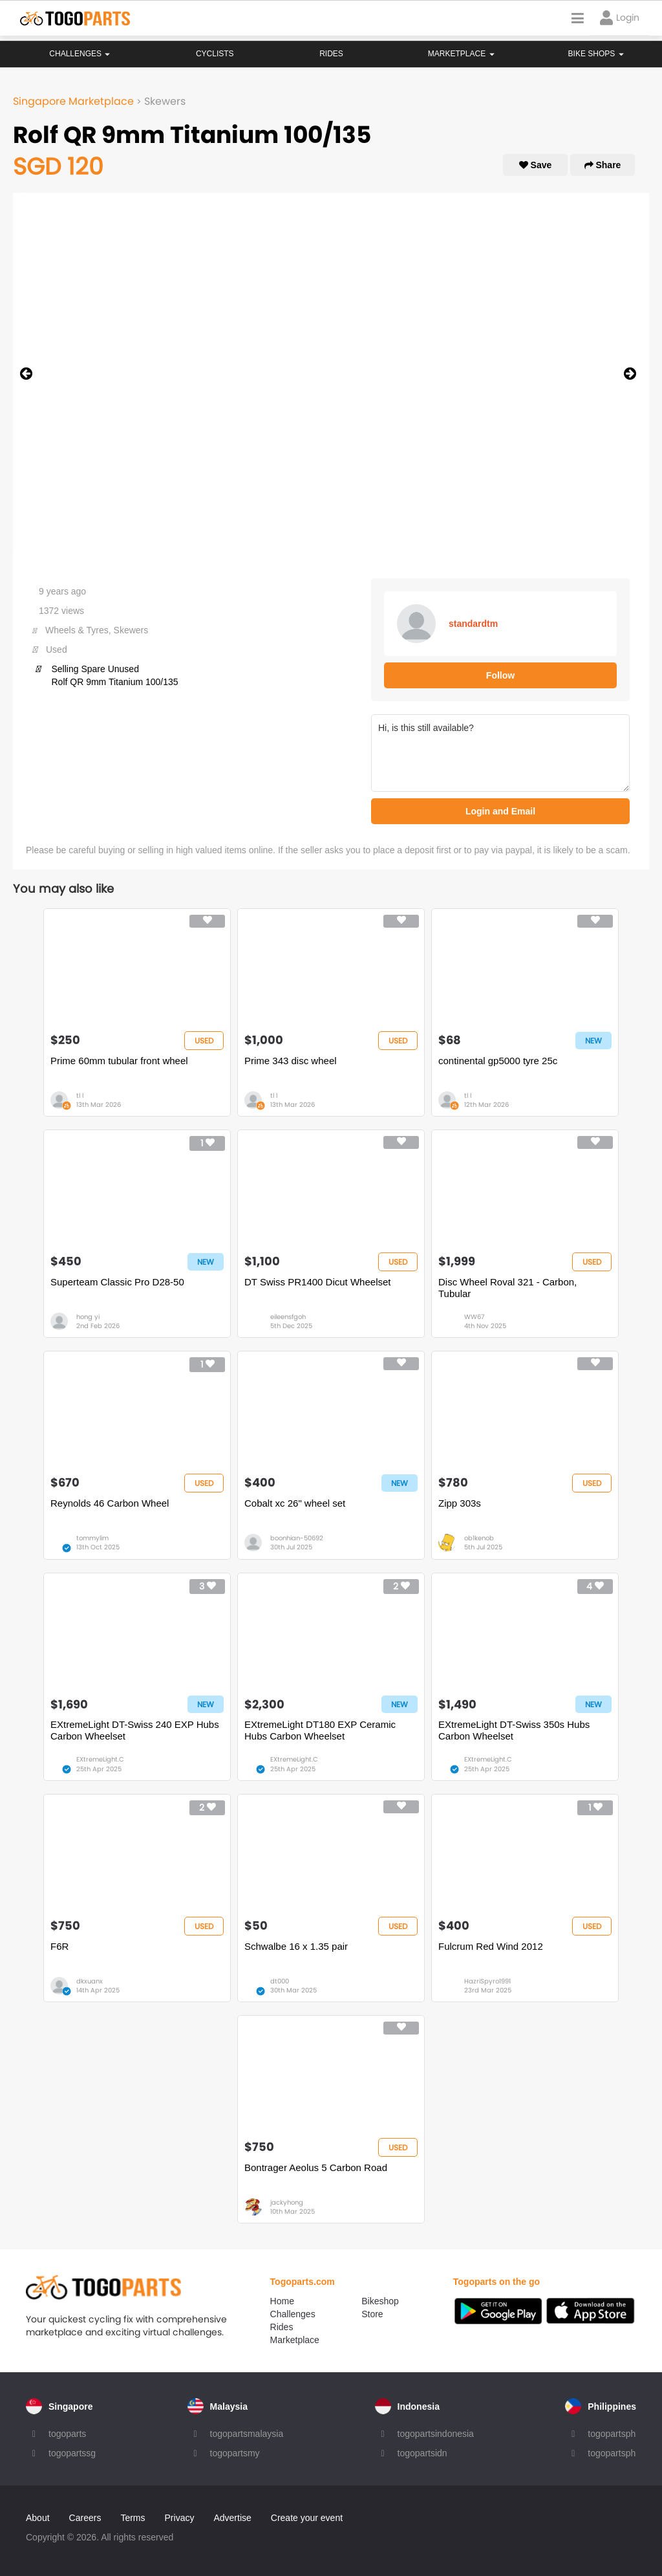  I want to click on EXtremeLight DT180 EXP Ceramic Hubs Carbon Wheelset, so click(320, 1730).